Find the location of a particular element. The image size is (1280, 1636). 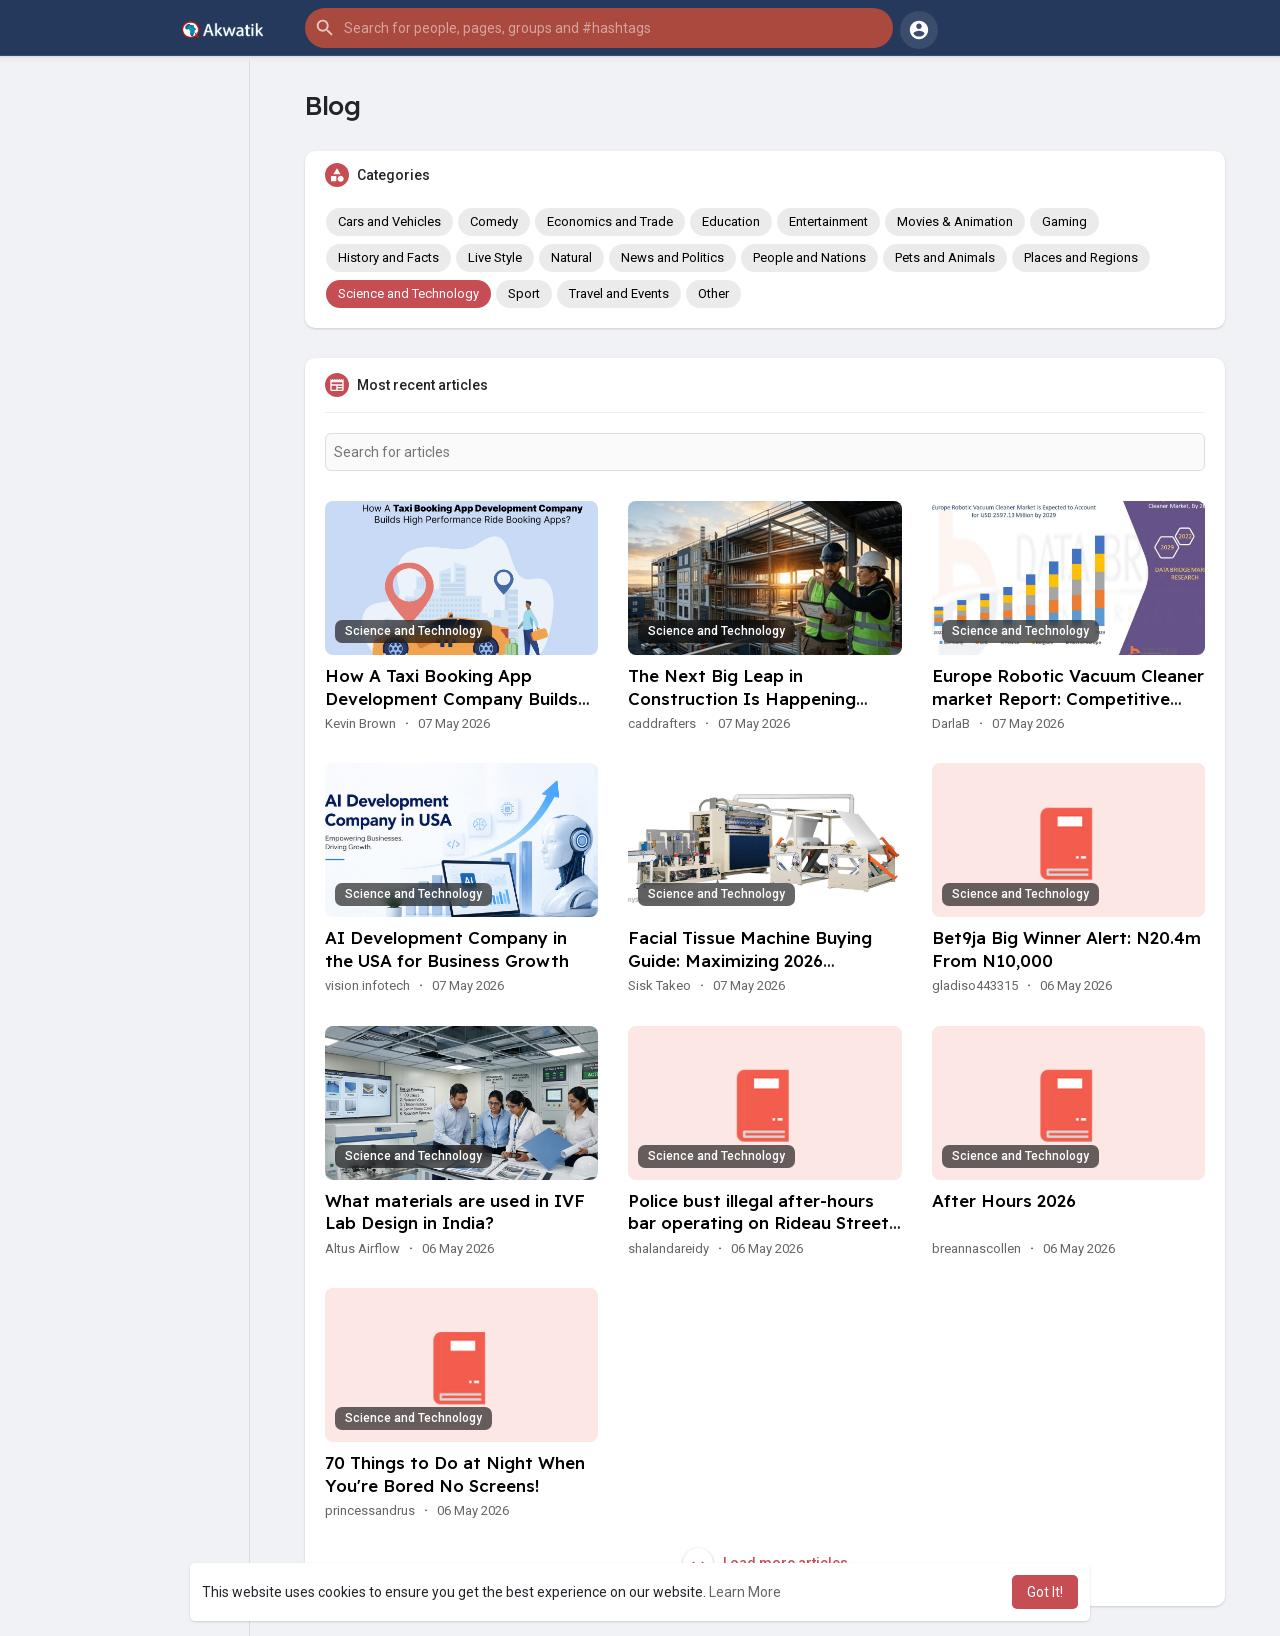

Cars and Vehicles is located at coordinates (389, 221).